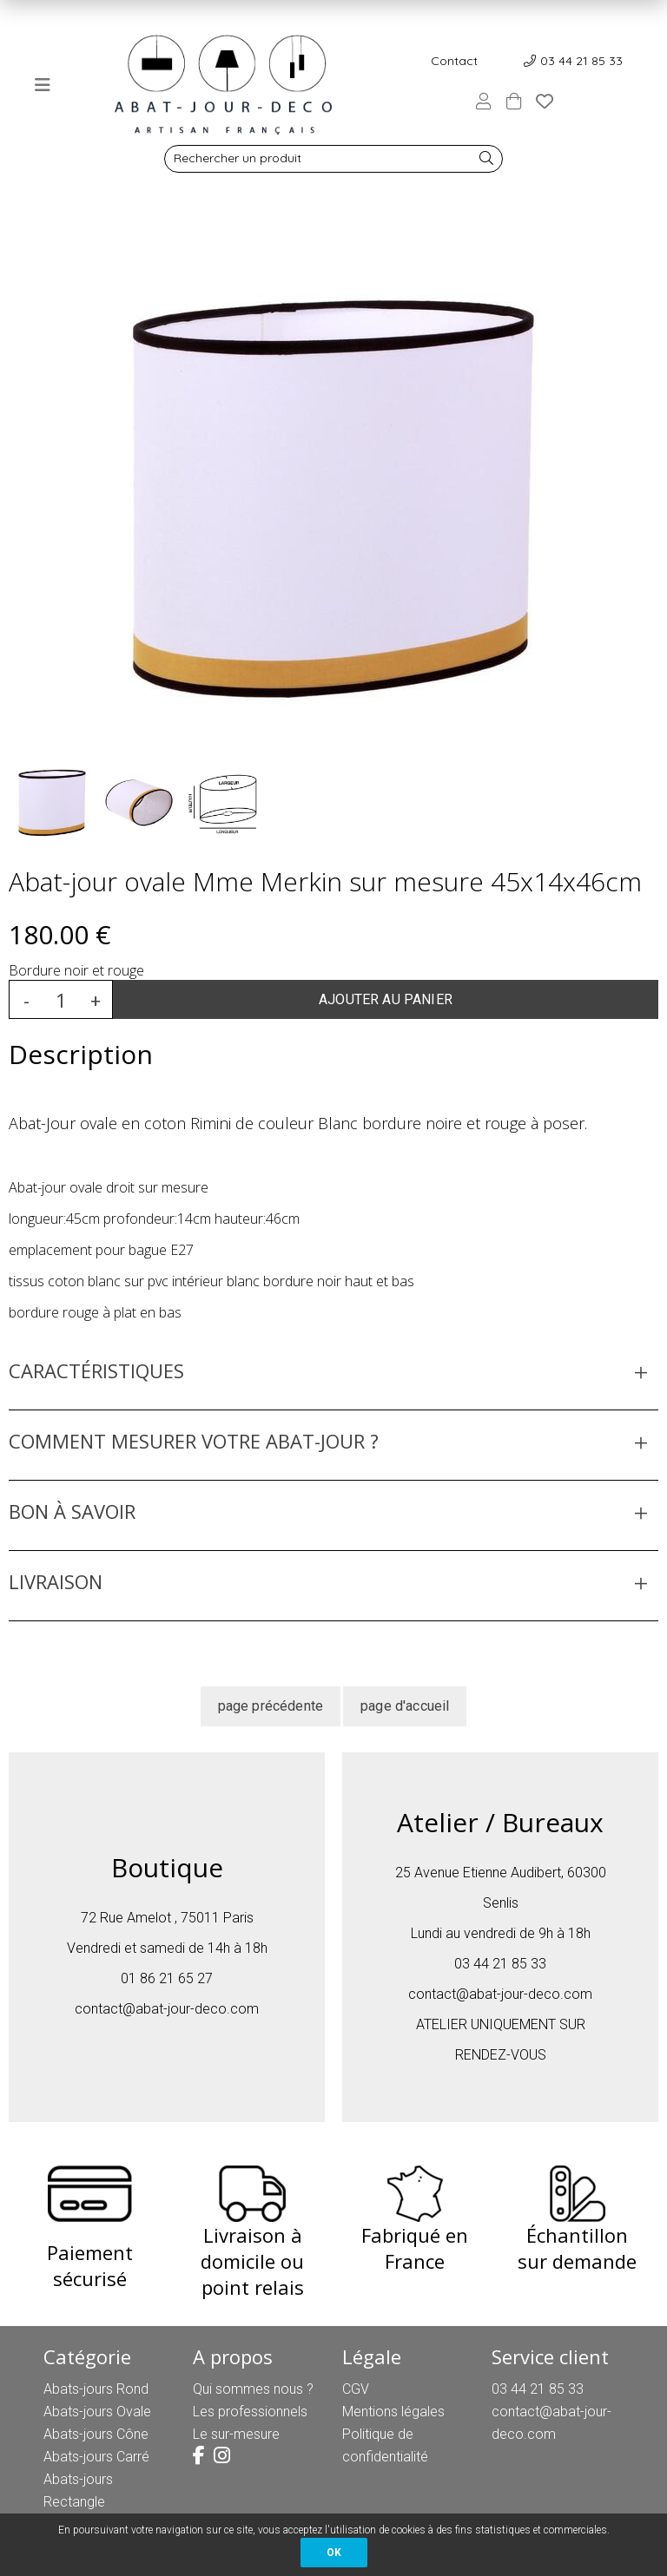 This screenshot has width=667, height=2576. I want to click on LIVRAISON, so click(55, 1581).